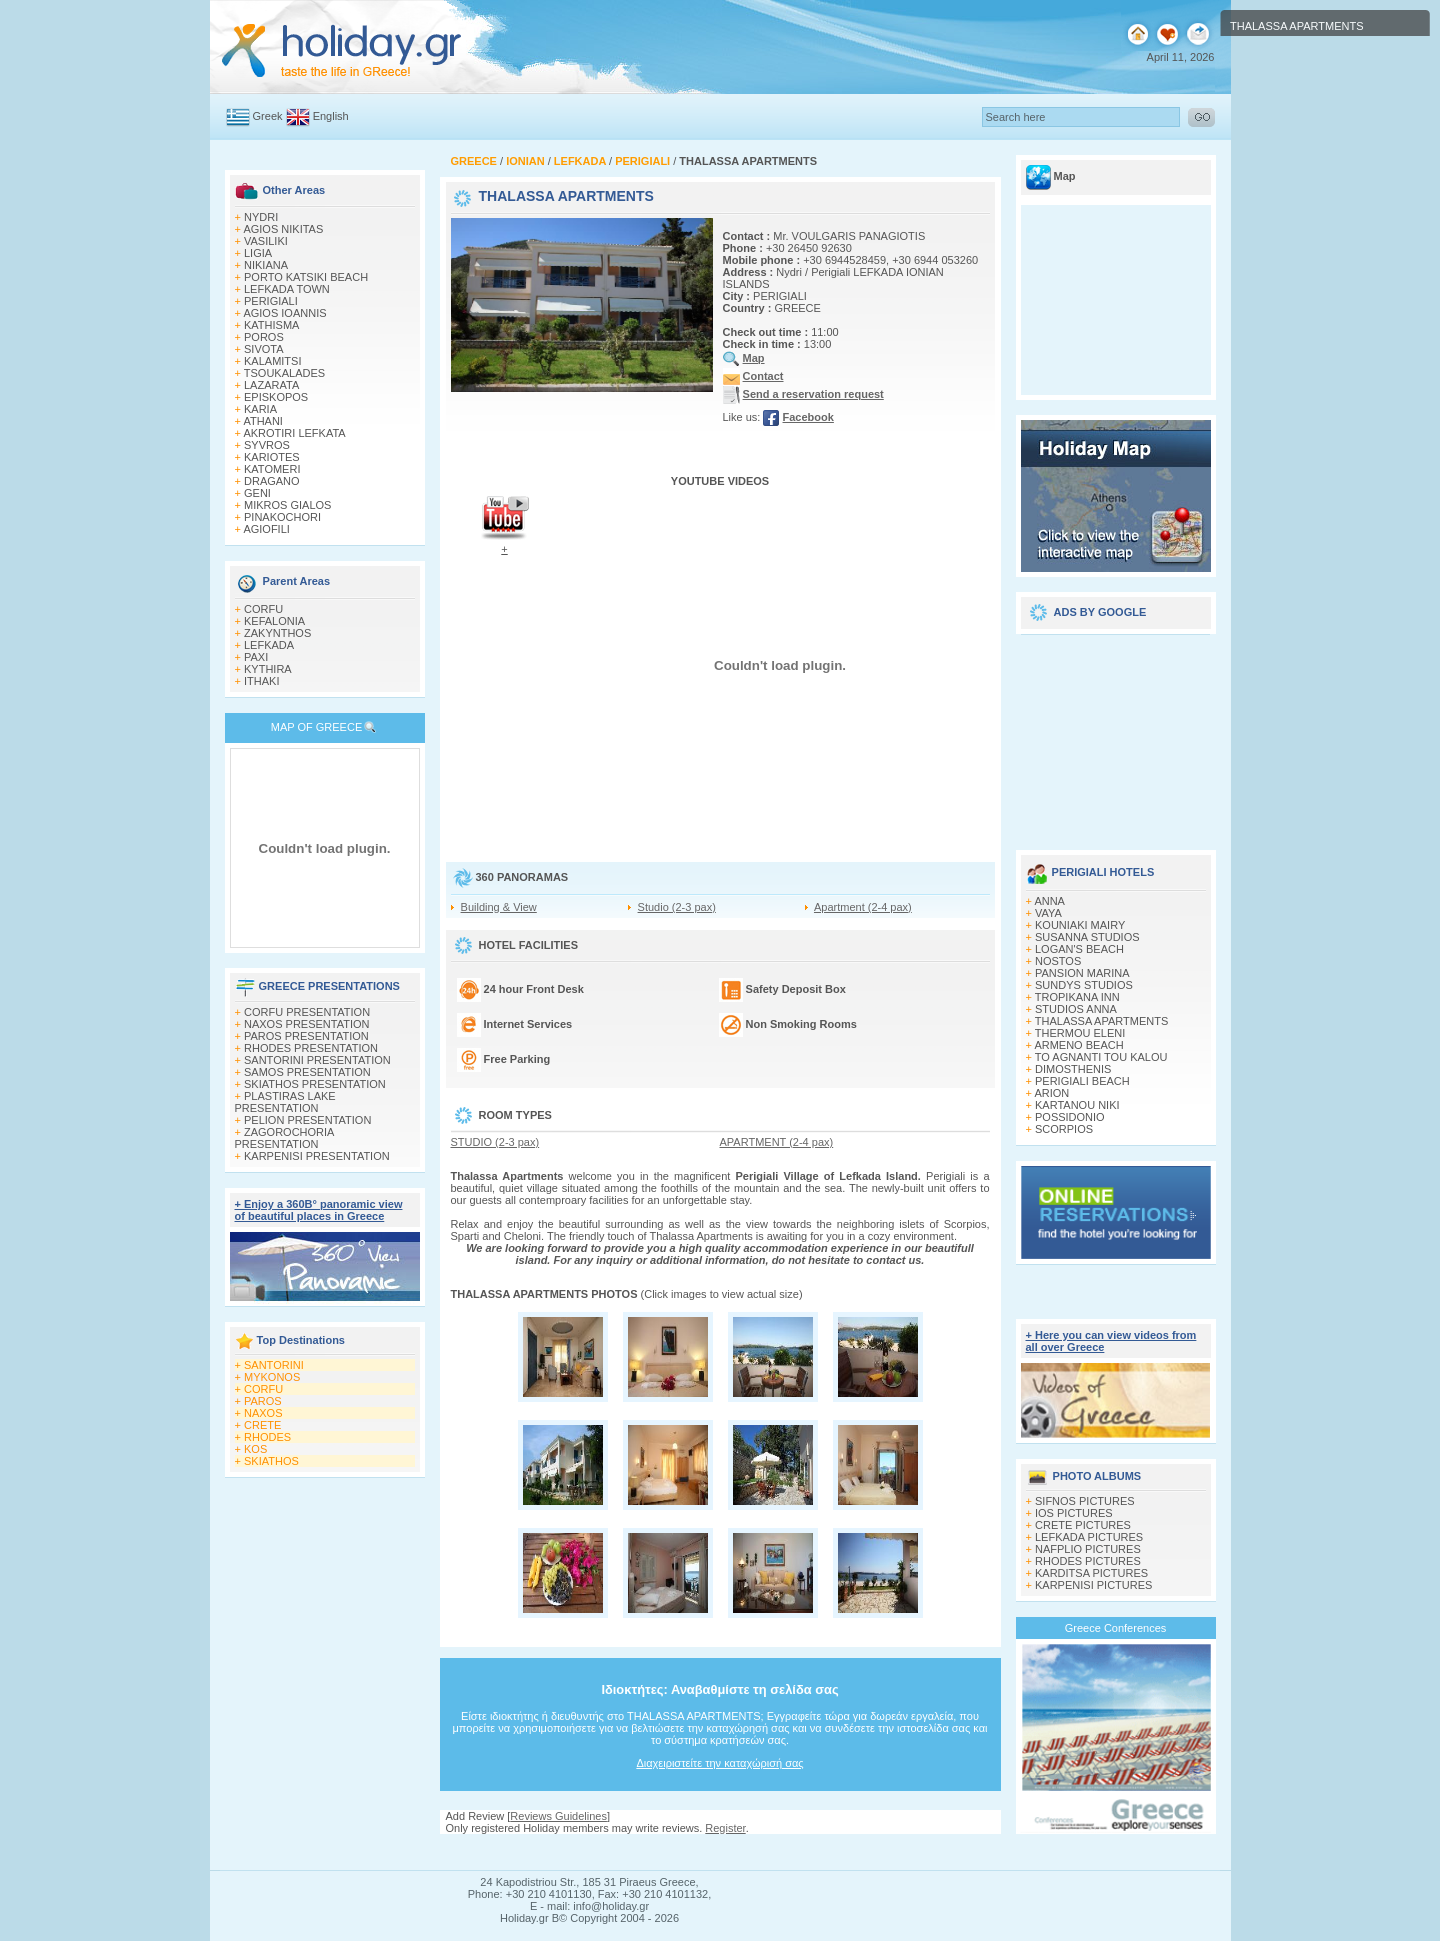 This screenshot has height=1941, width=1440. I want to click on KALAMITSI, so click(272, 361).